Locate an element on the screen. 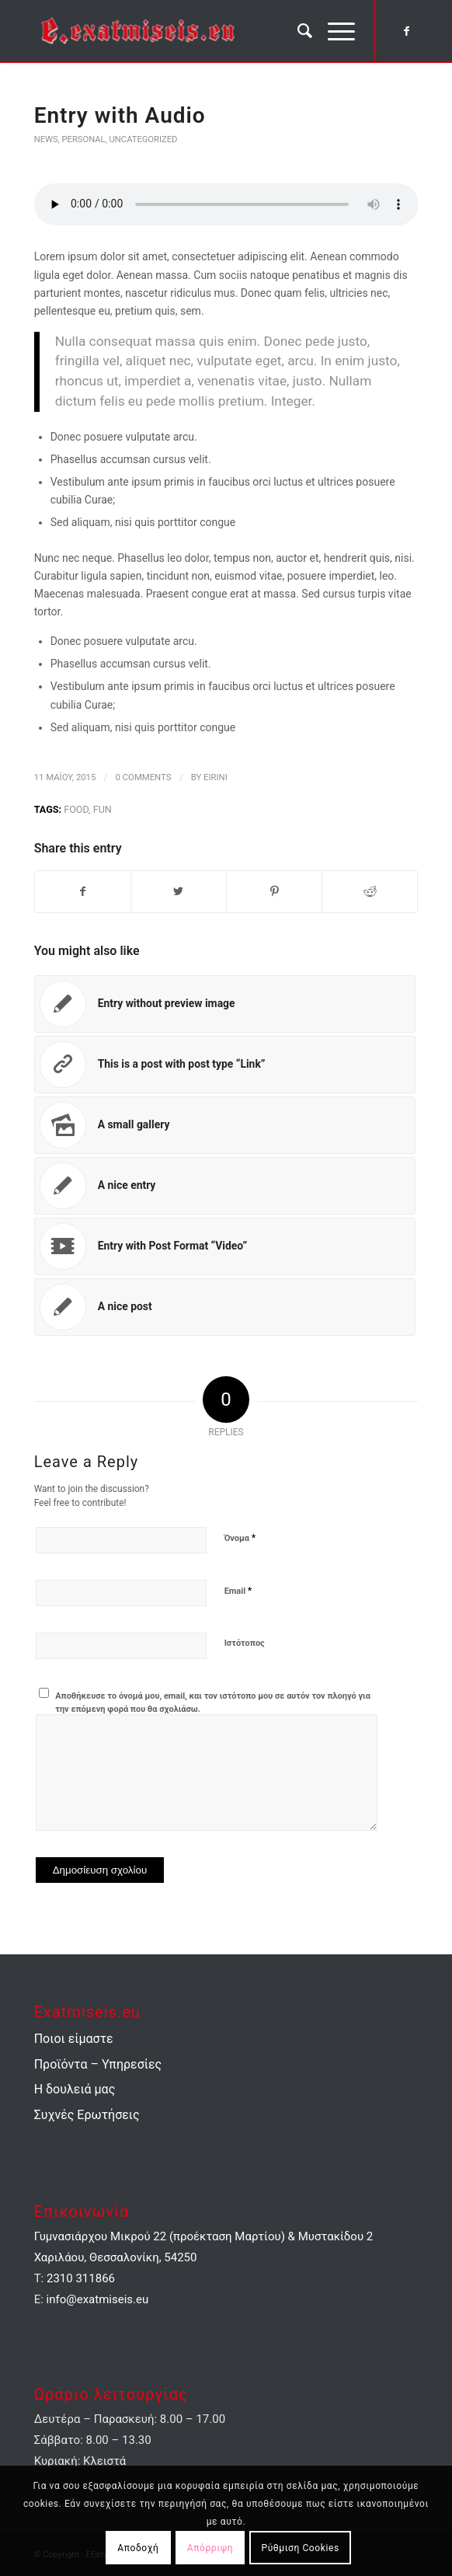 This screenshot has width=452, height=2576. Ρύθμιση Cookies is located at coordinates (300, 2547).